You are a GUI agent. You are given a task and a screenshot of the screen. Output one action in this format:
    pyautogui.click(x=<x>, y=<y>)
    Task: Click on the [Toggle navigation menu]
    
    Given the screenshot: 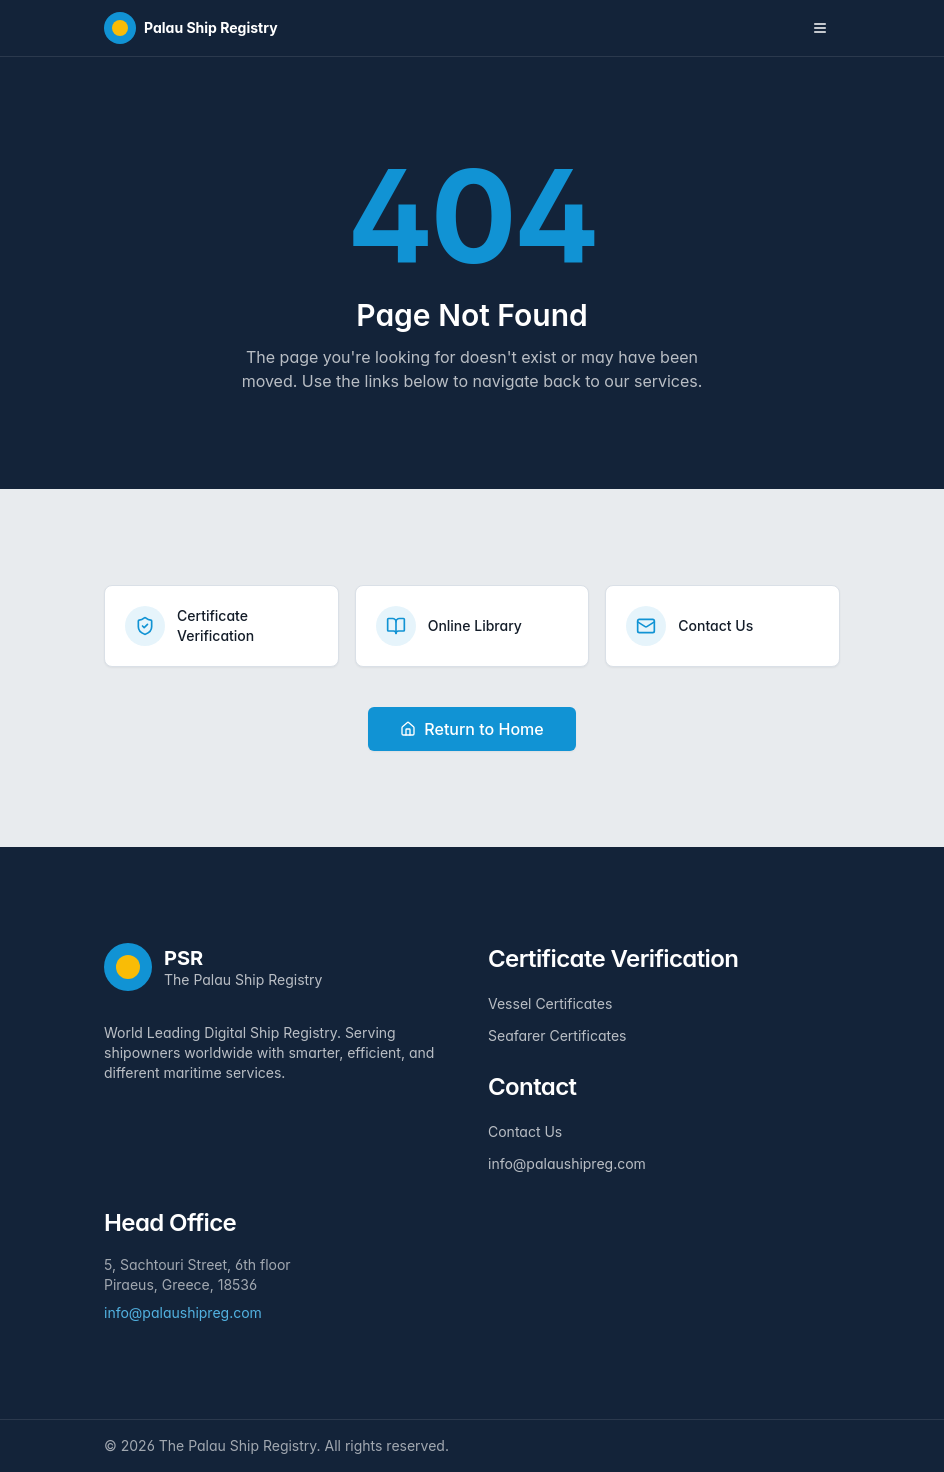 What is the action you would take?
    pyautogui.click(x=820, y=28)
    